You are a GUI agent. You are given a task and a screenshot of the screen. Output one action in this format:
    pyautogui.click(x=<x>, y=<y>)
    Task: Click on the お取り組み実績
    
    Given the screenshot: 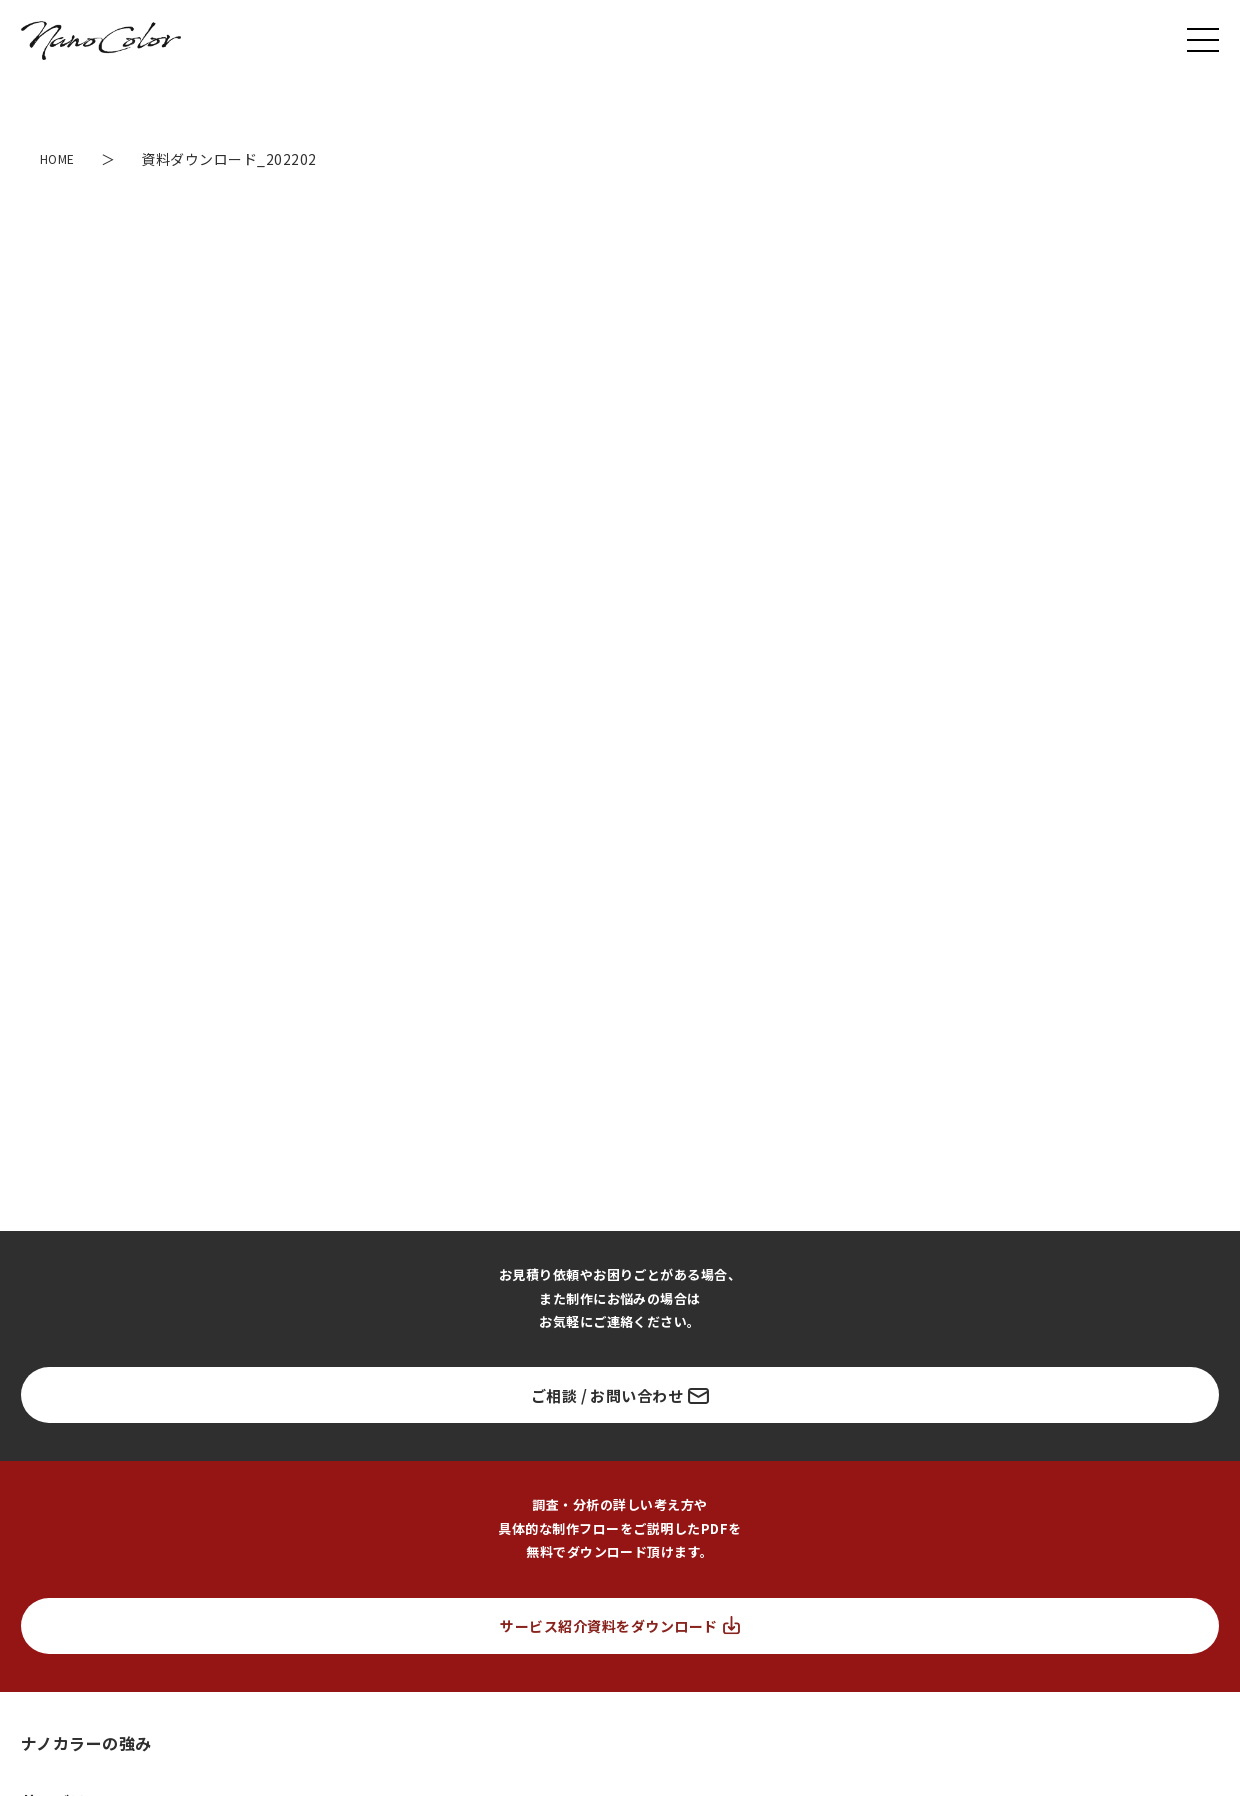 What is the action you would take?
    pyautogui.click(x=78, y=1581)
    